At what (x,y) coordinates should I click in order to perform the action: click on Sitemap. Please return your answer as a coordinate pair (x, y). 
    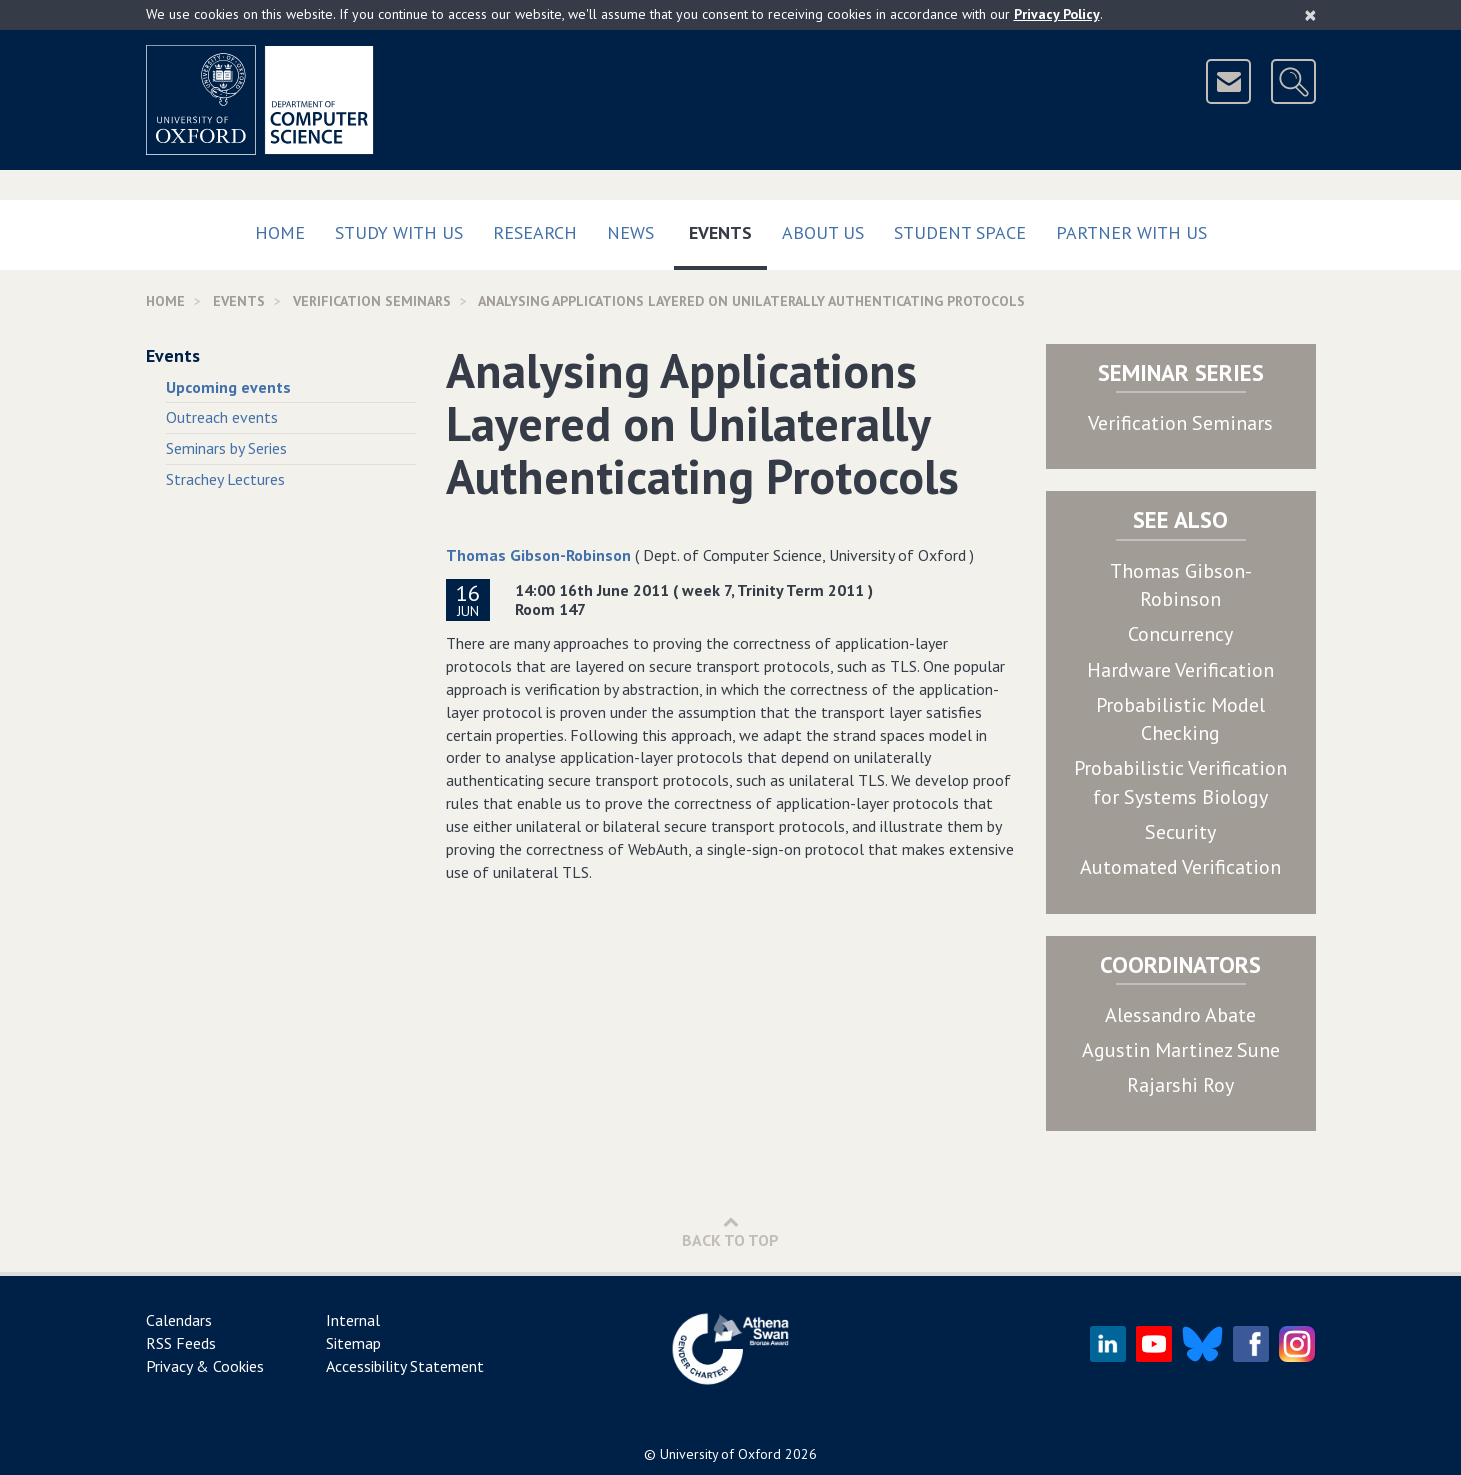
    Looking at the image, I should click on (353, 1343).